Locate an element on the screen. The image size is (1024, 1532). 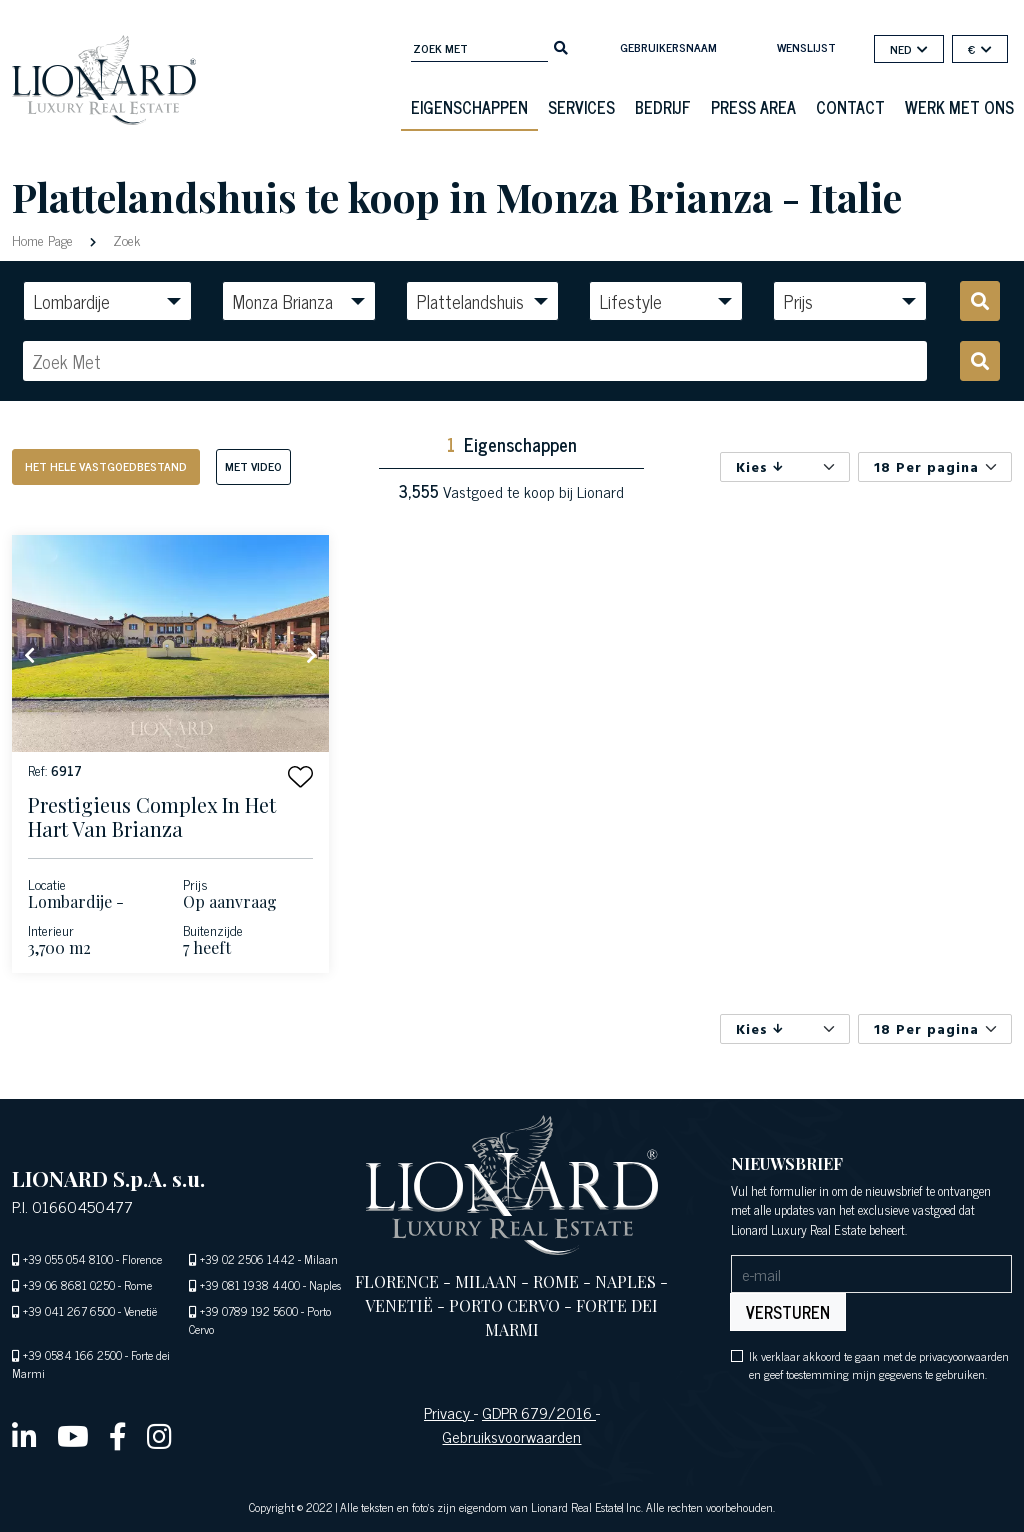
[search] is located at coordinates (561, 46).